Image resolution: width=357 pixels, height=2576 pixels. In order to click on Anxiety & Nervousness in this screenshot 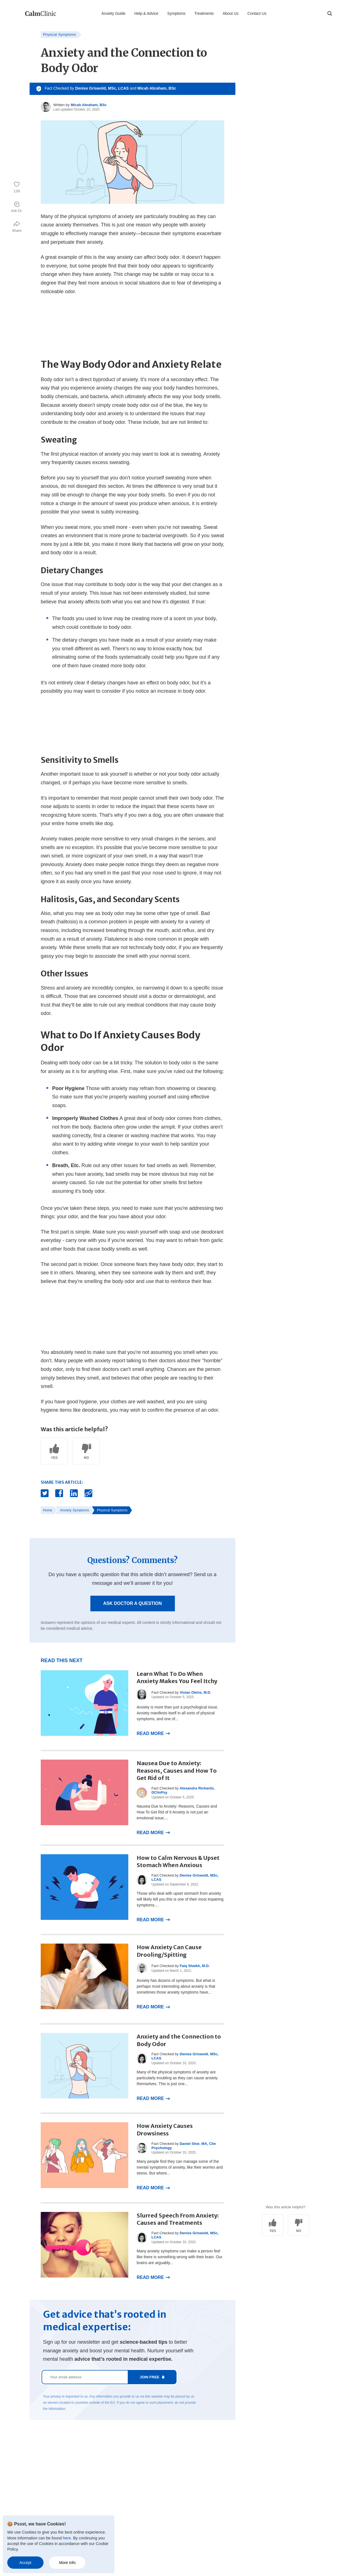, I will do `click(45, 2483)`.